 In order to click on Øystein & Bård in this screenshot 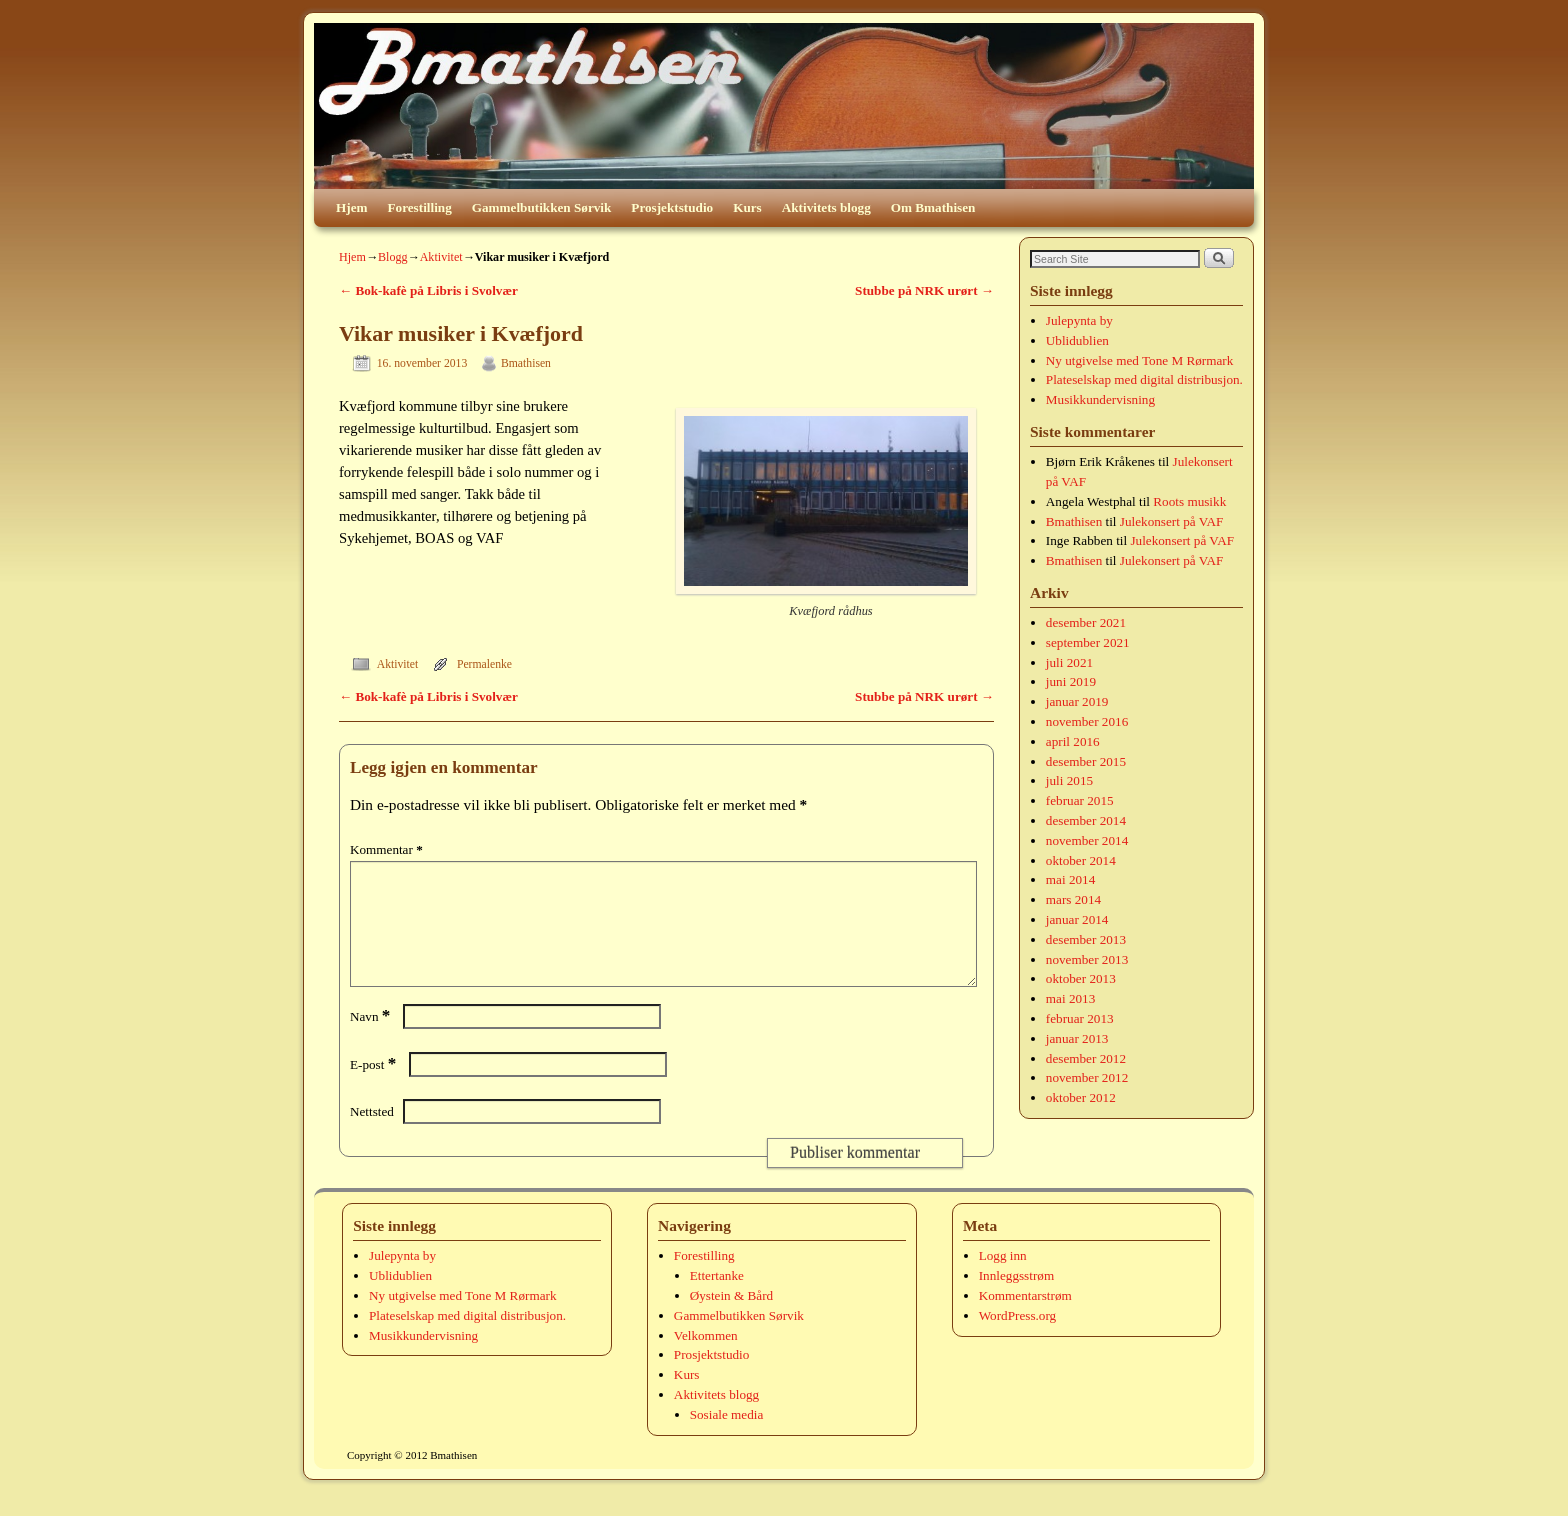, I will do `click(732, 1319)`.